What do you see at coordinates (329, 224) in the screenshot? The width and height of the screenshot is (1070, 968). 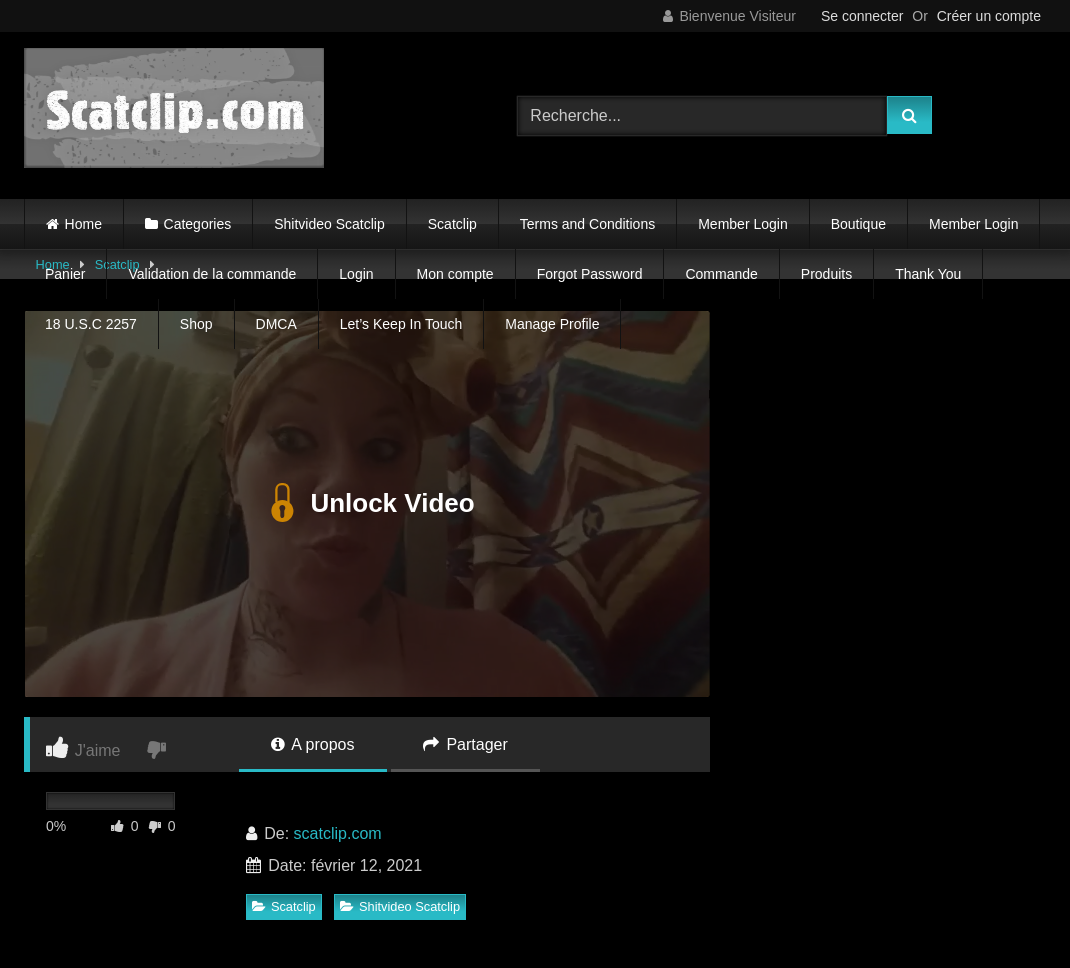 I see `Shitvideo Scatclip` at bounding box center [329, 224].